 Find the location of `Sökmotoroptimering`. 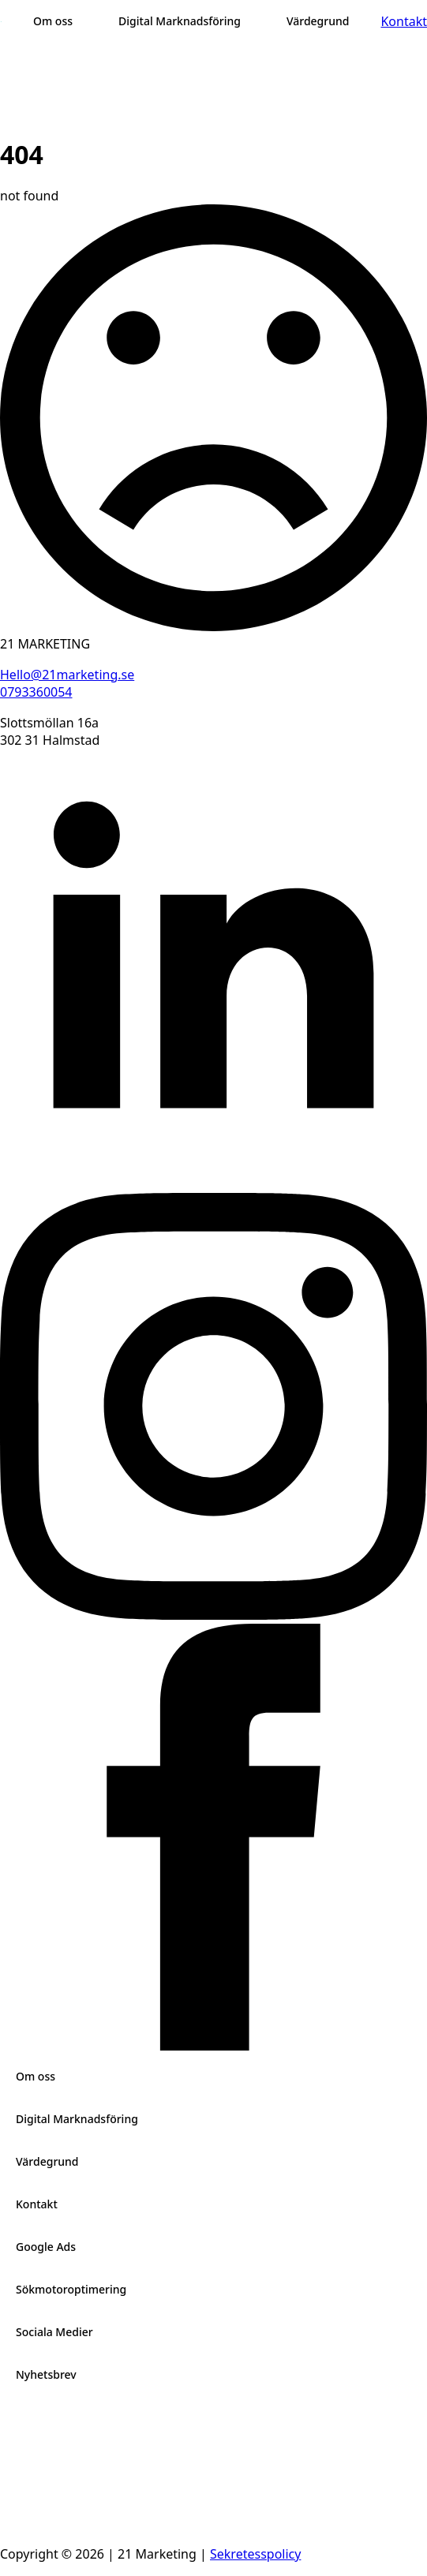

Sökmotoroptimering is located at coordinates (71, 2289).